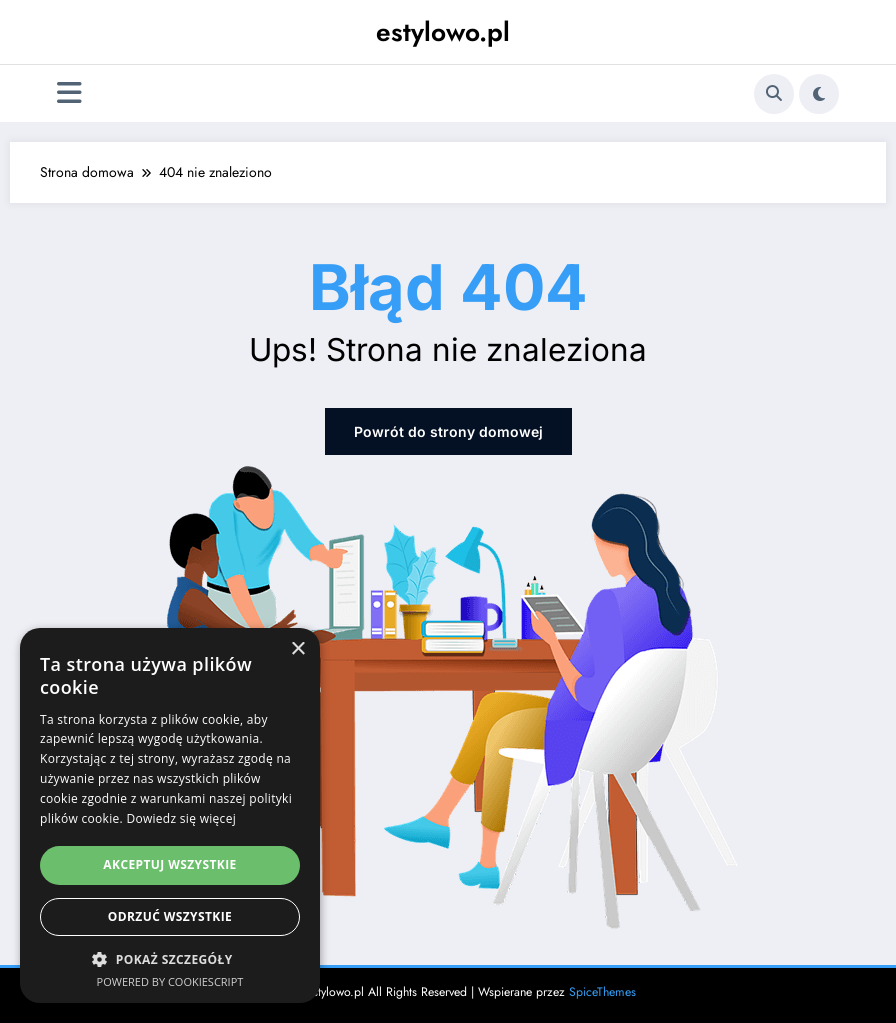  Describe the element at coordinates (602, 992) in the screenshot. I see `SpiceThemes` at that location.